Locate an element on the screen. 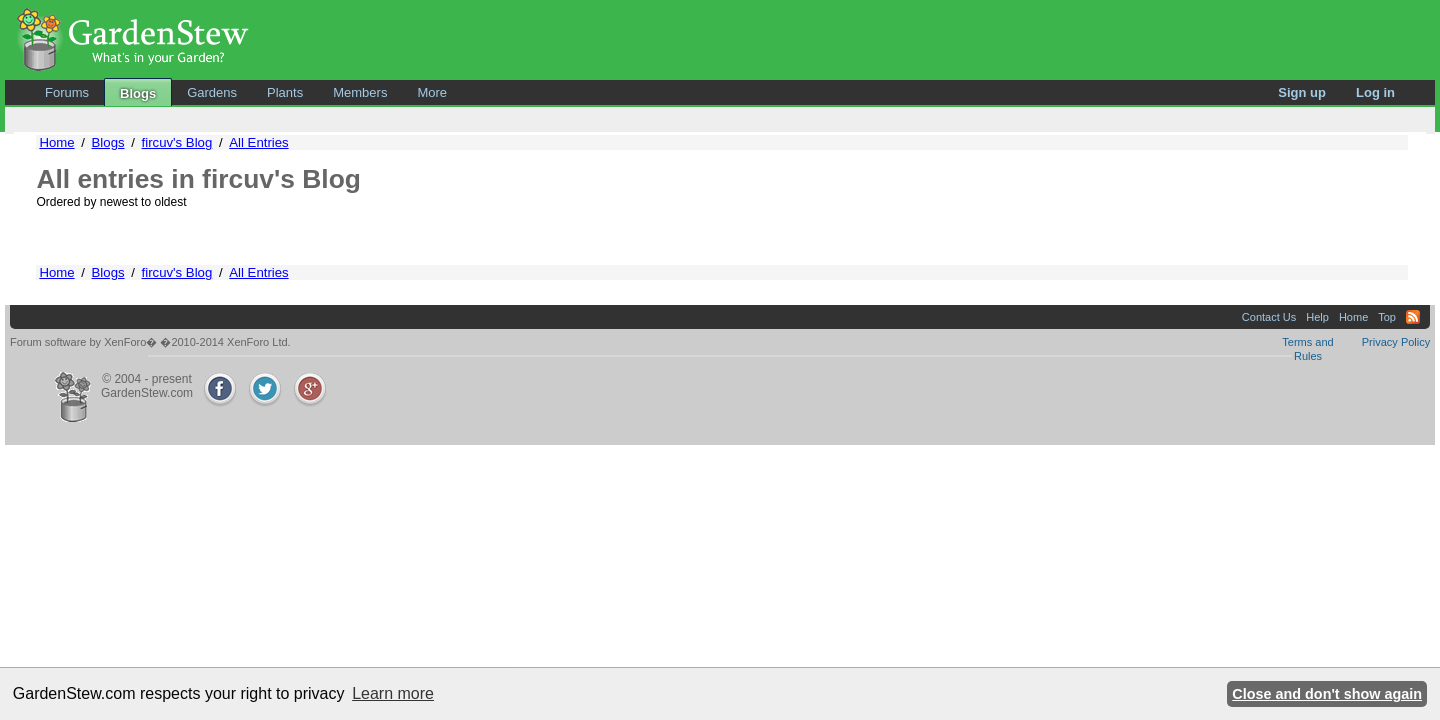 The height and width of the screenshot is (720, 1440). Home is located at coordinates (56, 142).